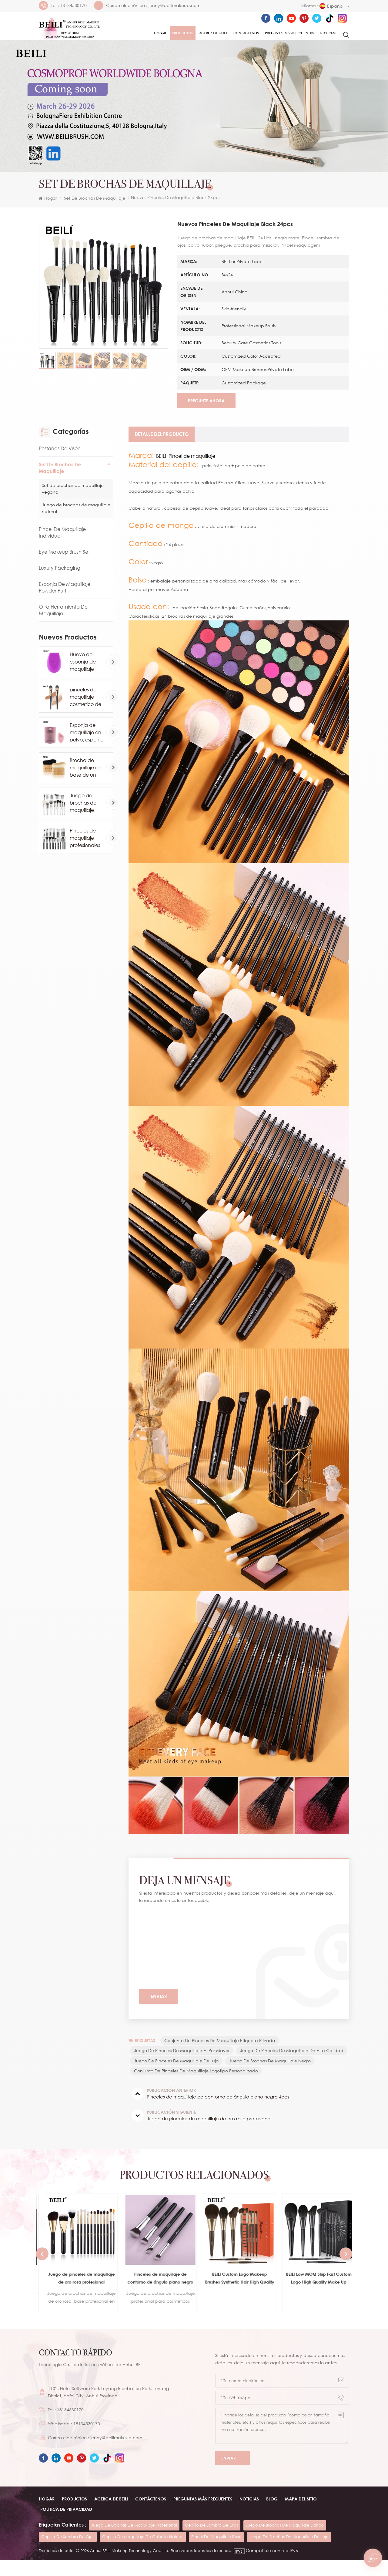 The image size is (388, 2576). I want to click on Otra herramienta de maquillaje, so click(63, 612).